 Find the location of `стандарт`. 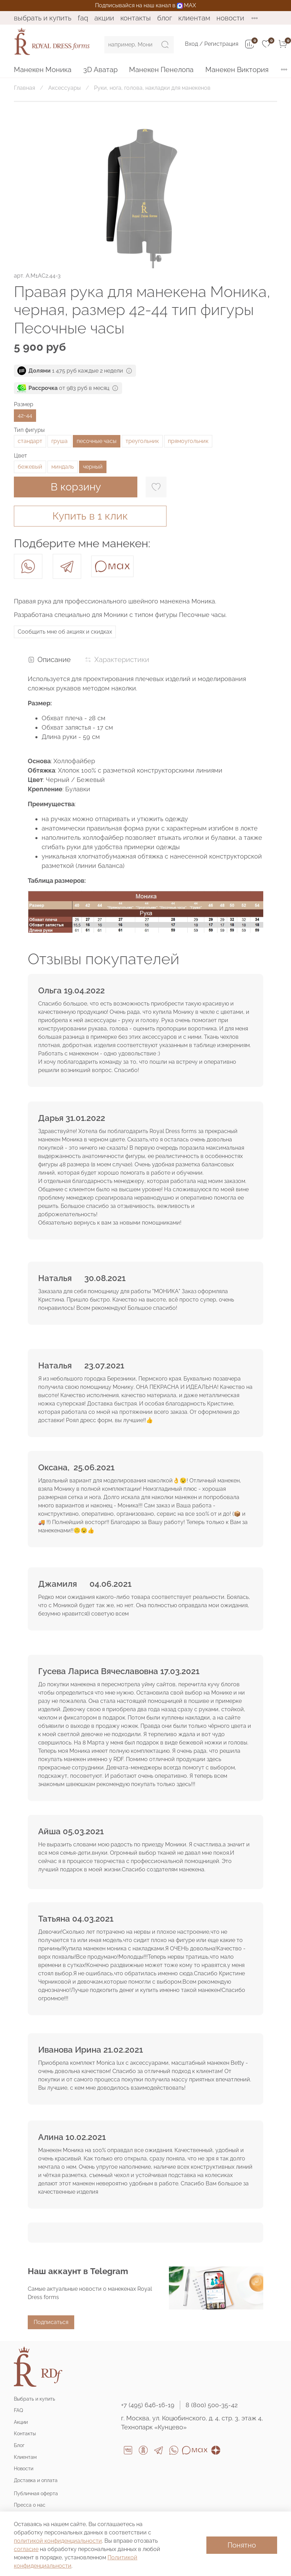

стандарт is located at coordinates (30, 441).